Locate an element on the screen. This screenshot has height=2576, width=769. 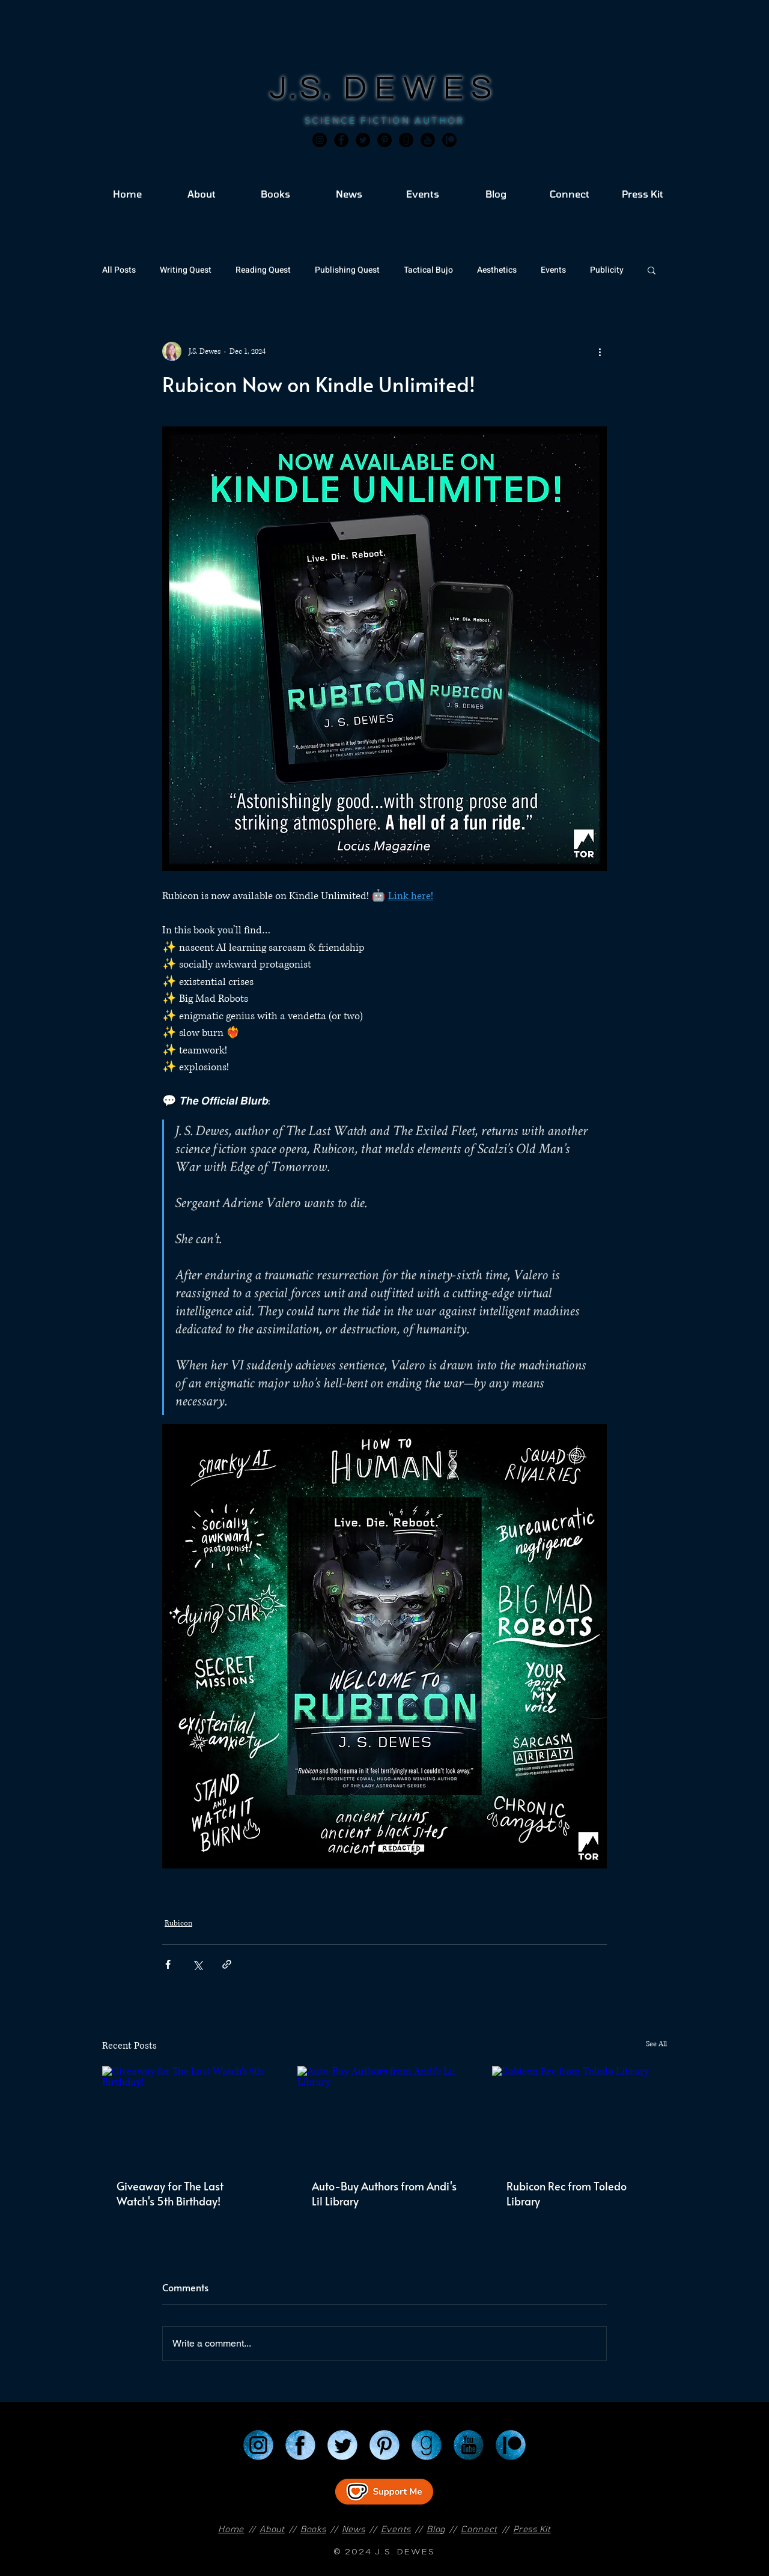
Books is located at coordinates (313, 2529).